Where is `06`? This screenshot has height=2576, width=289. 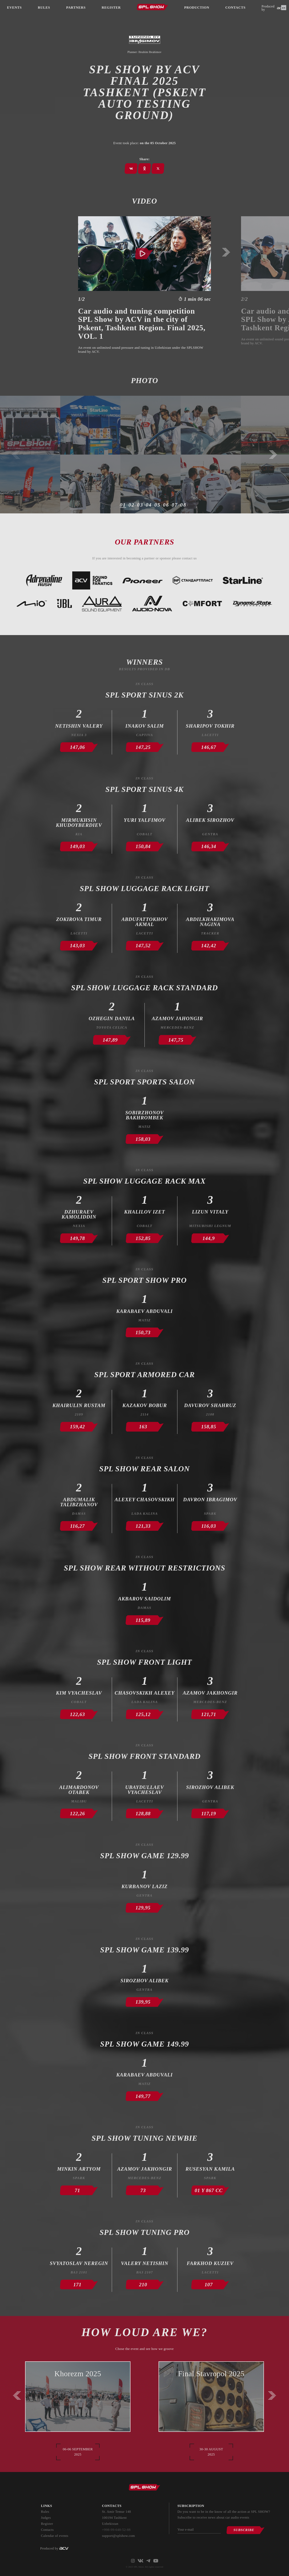
06 is located at coordinates (166, 505).